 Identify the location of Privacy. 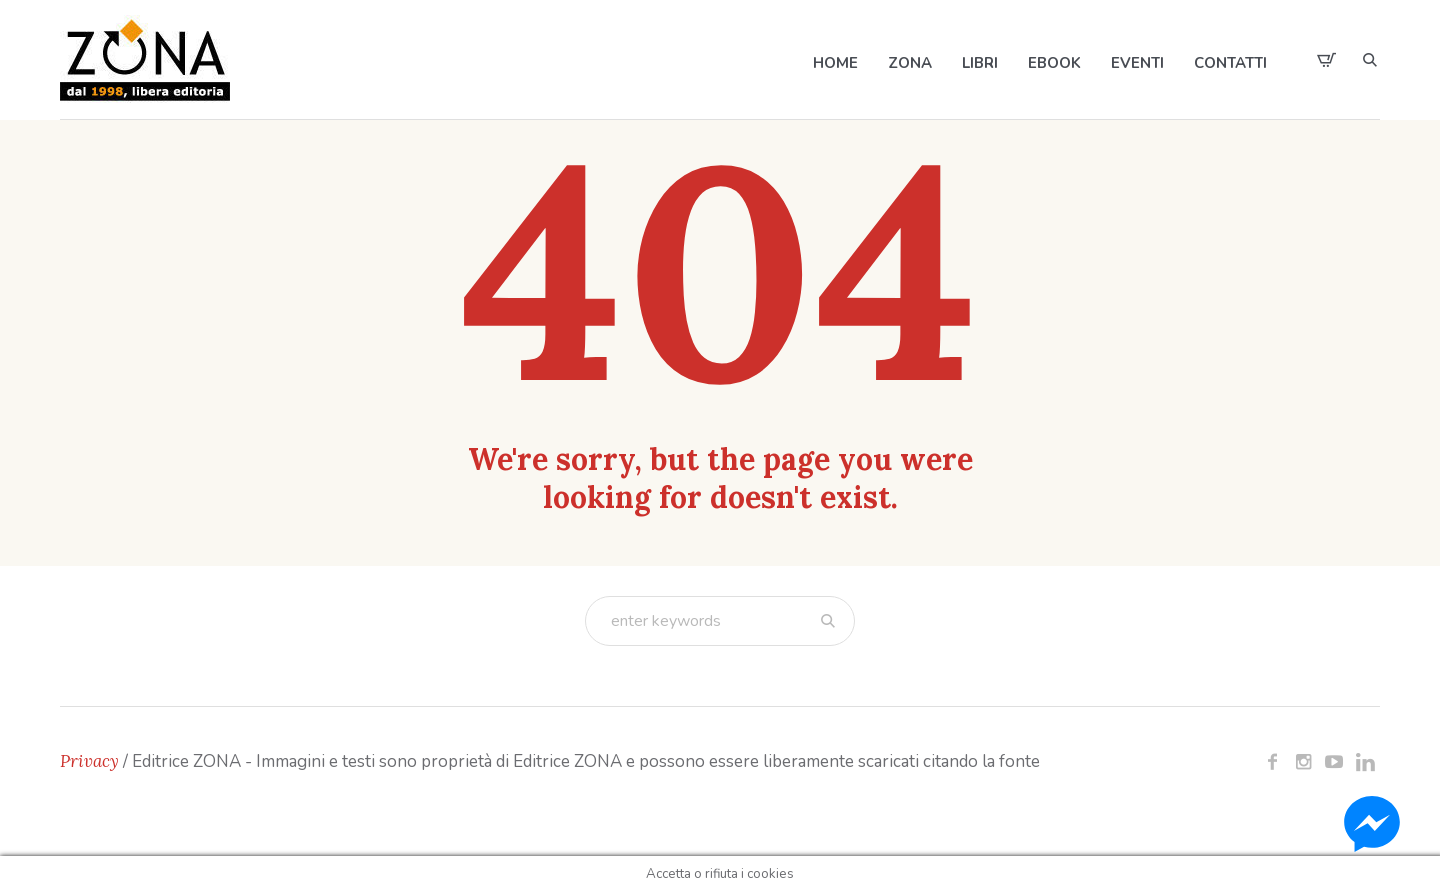
(89, 761).